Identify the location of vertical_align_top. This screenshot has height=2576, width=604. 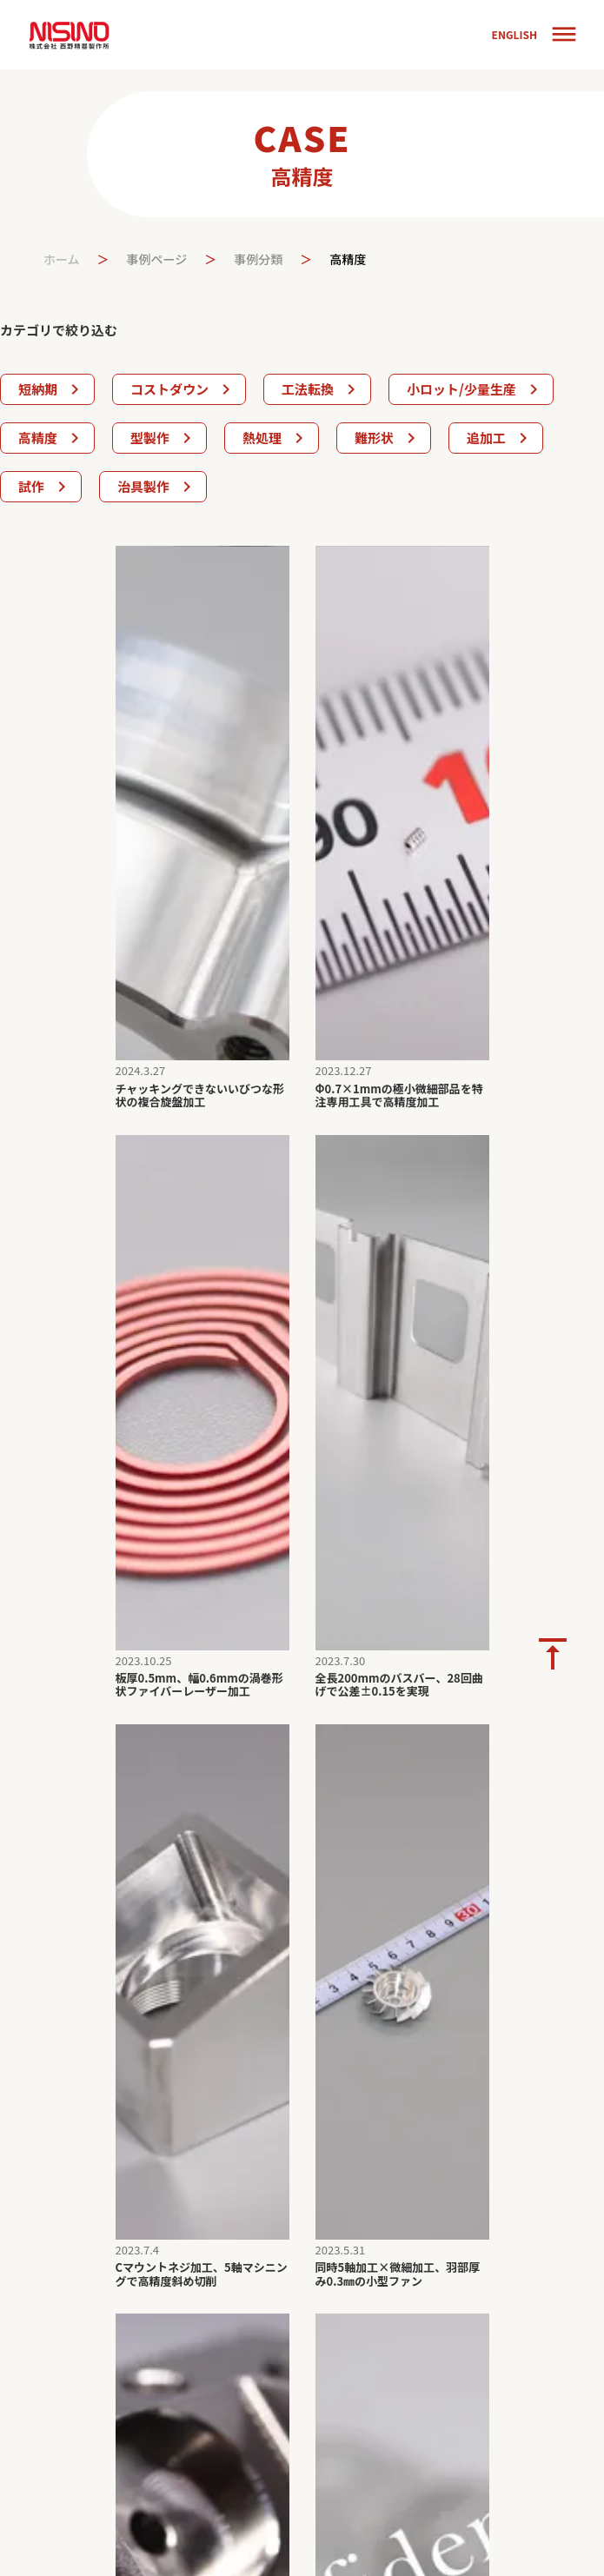
(553, 1654).